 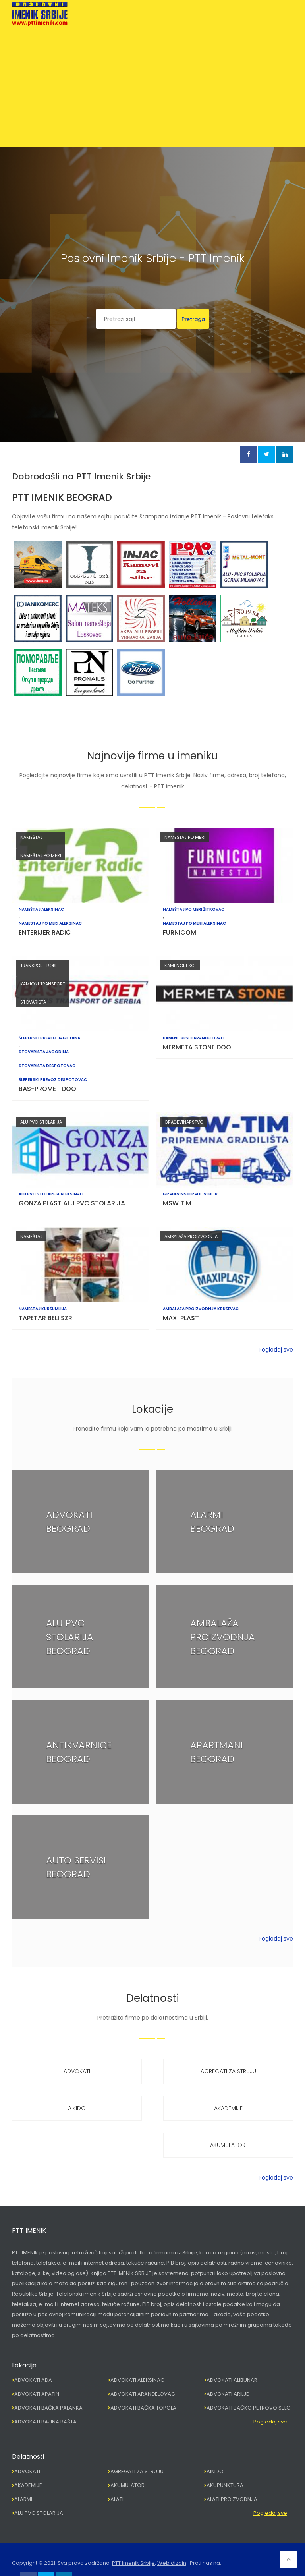 What do you see at coordinates (232, 2380) in the screenshot?
I see `ADVOKATI ALIBUNAR` at bounding box center [232, 2380].